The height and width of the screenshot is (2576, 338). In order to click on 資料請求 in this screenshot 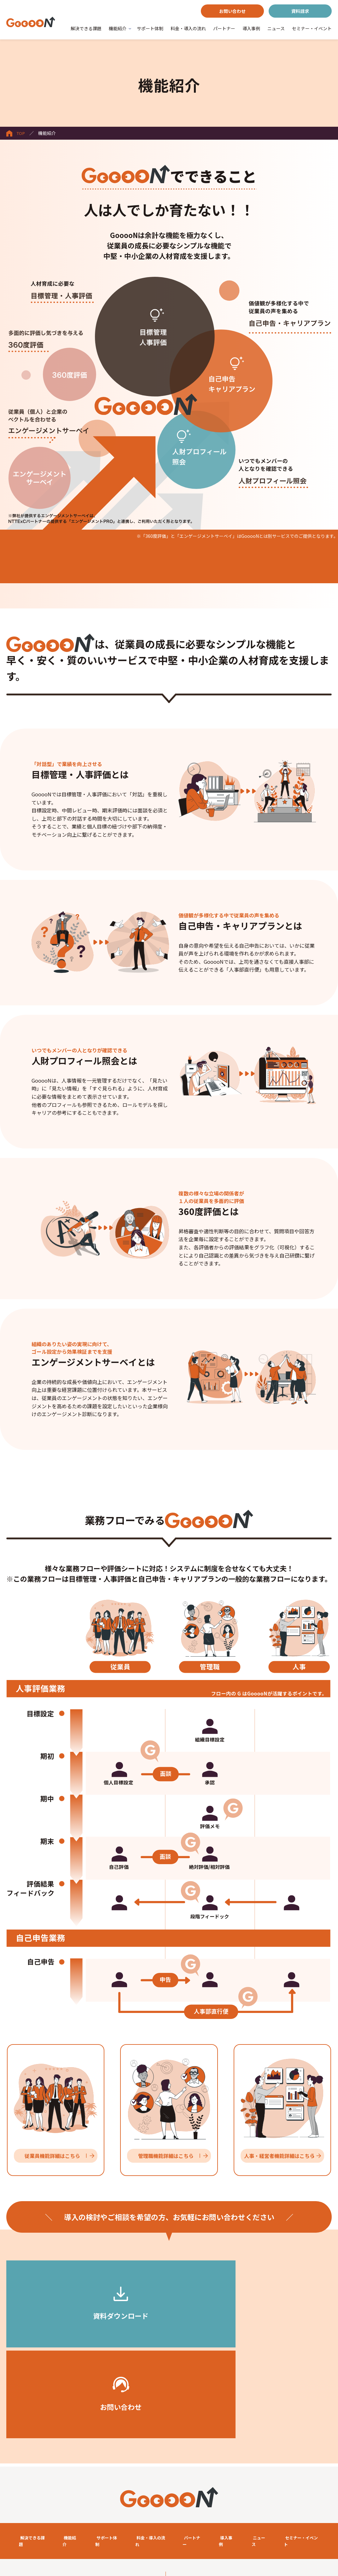, I will do `click(300, 11)`.